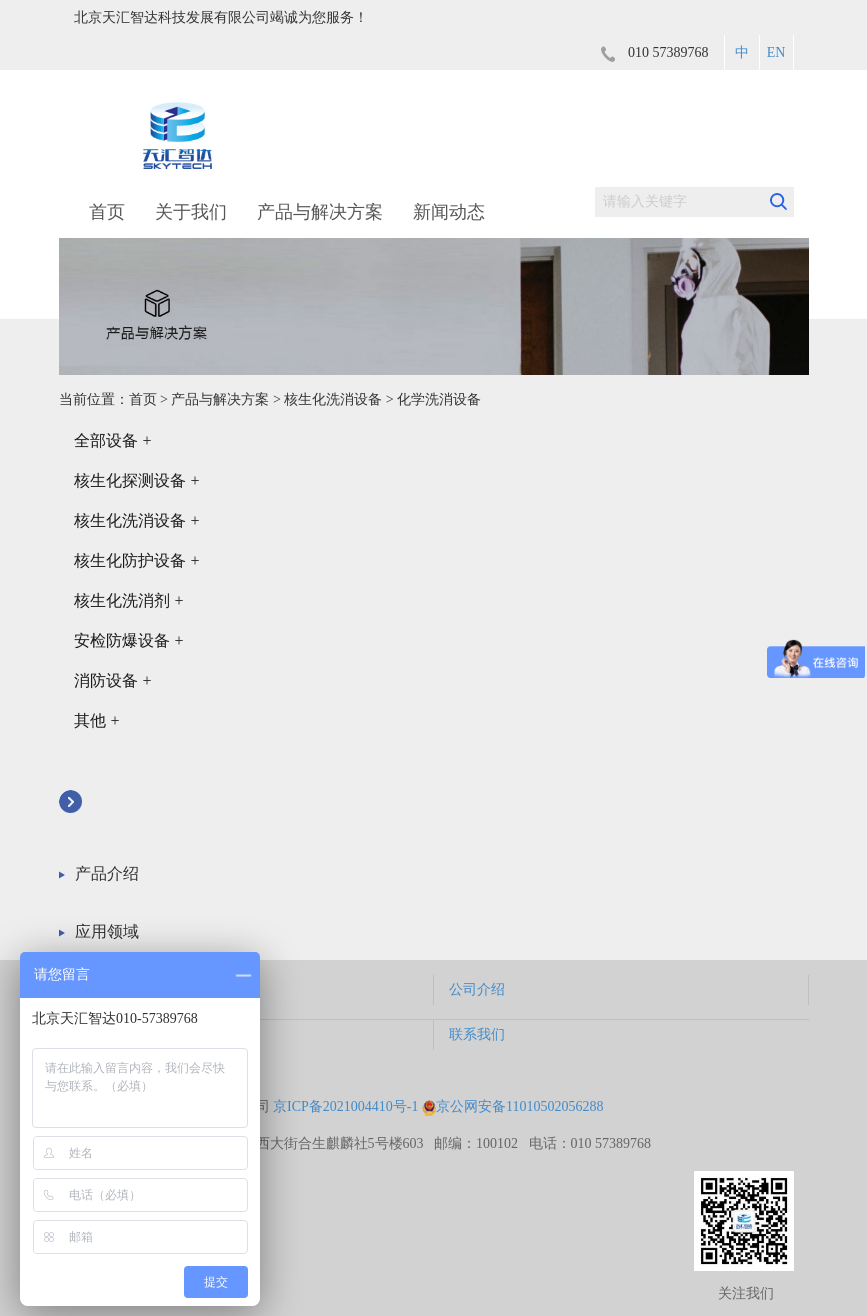 The image size is (867, 1316). Describe the element at coordinates (129, 600) in the screenshot. I see `核生化洗消剂` at that location.